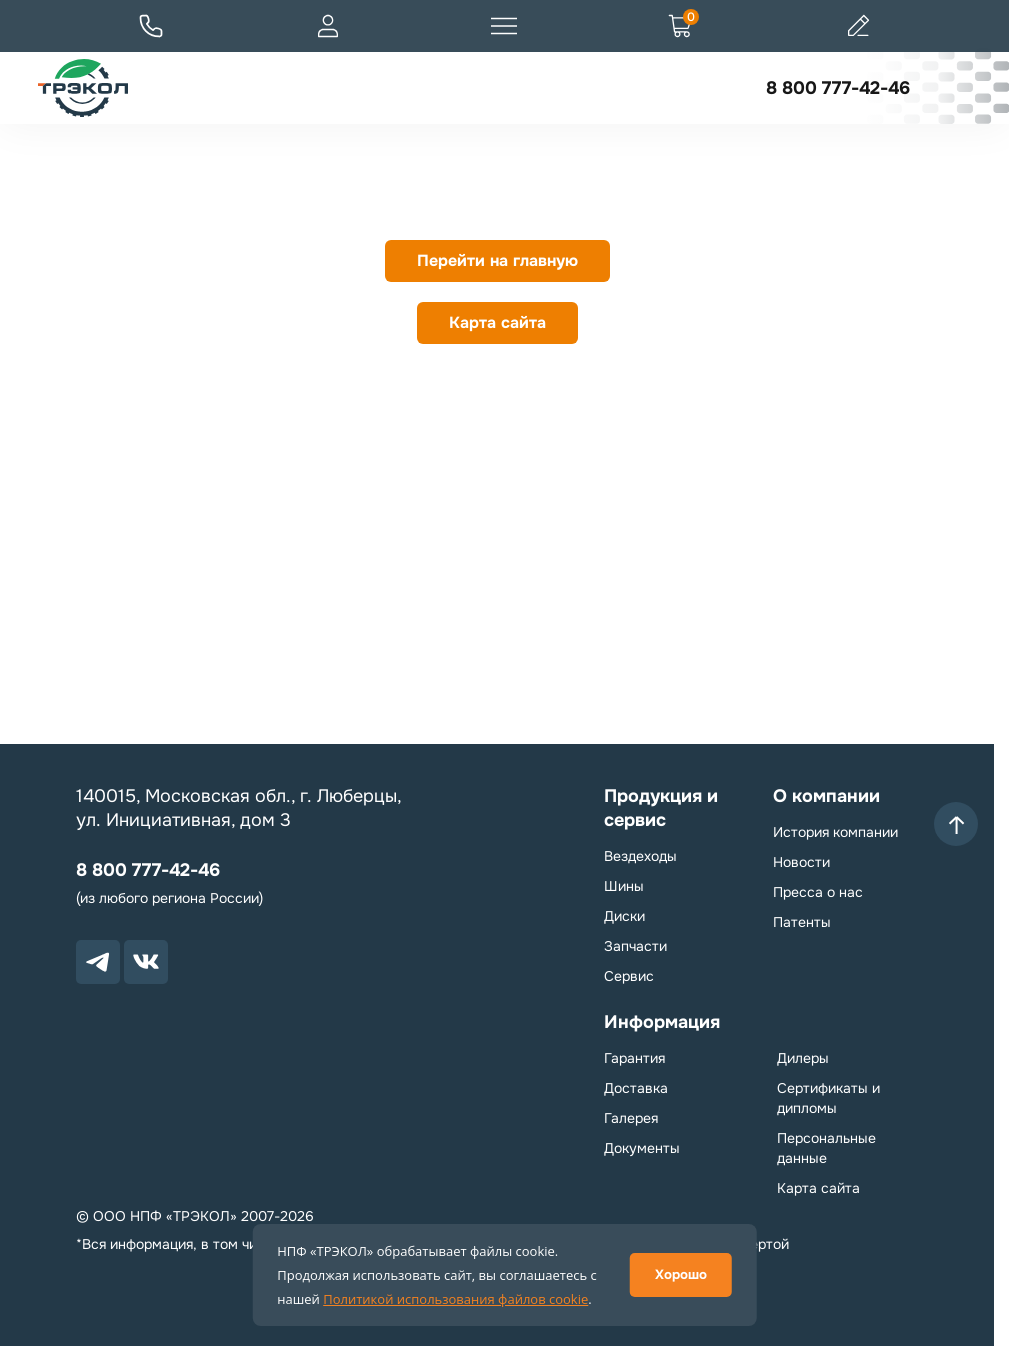 This screenshot has width=1009, height=1346. I want to click on Патенты, so click(802, 922).